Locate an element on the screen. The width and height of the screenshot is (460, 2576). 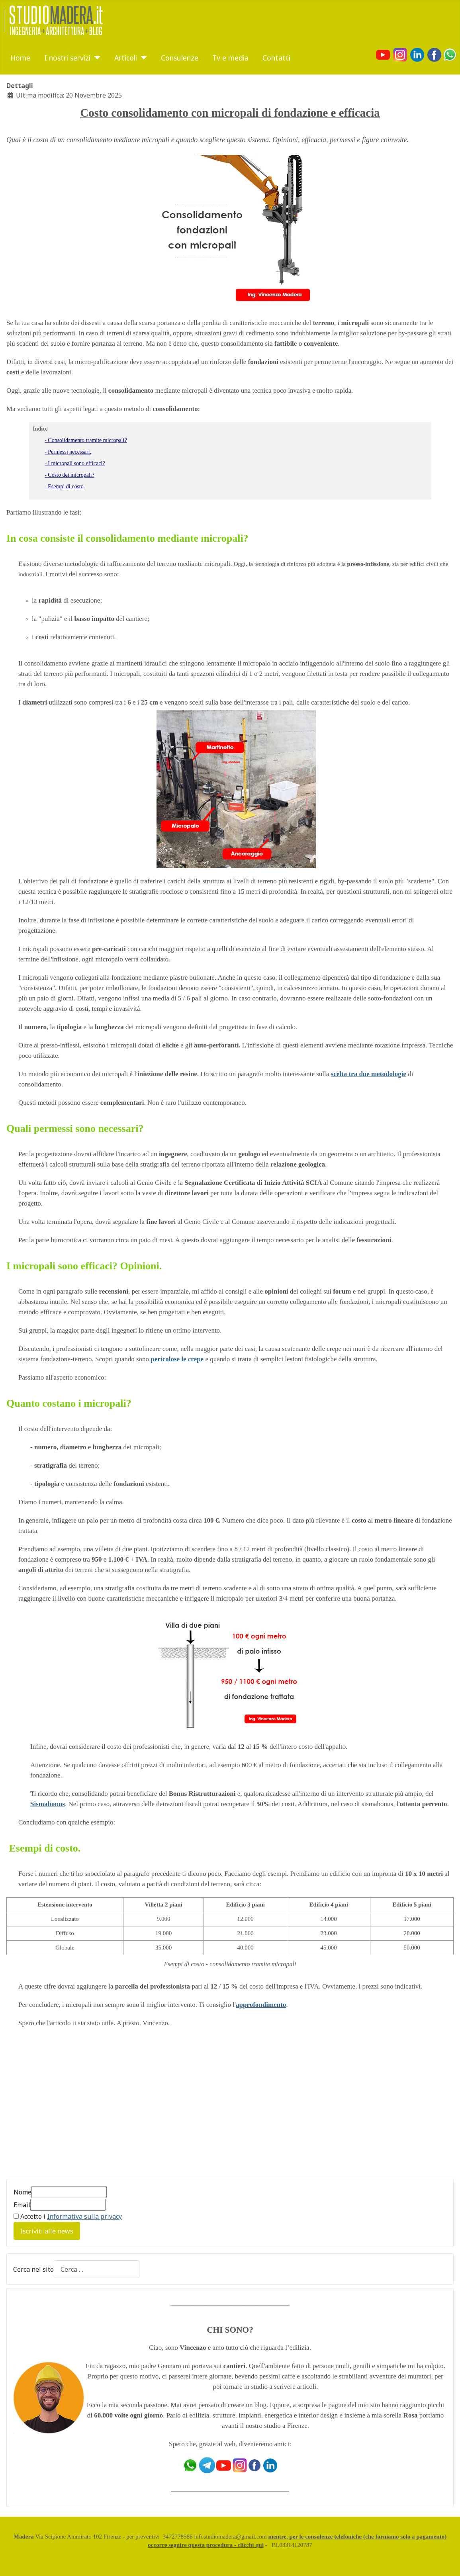
scelta tra due metodologie is located at coordinates (368, 1074).